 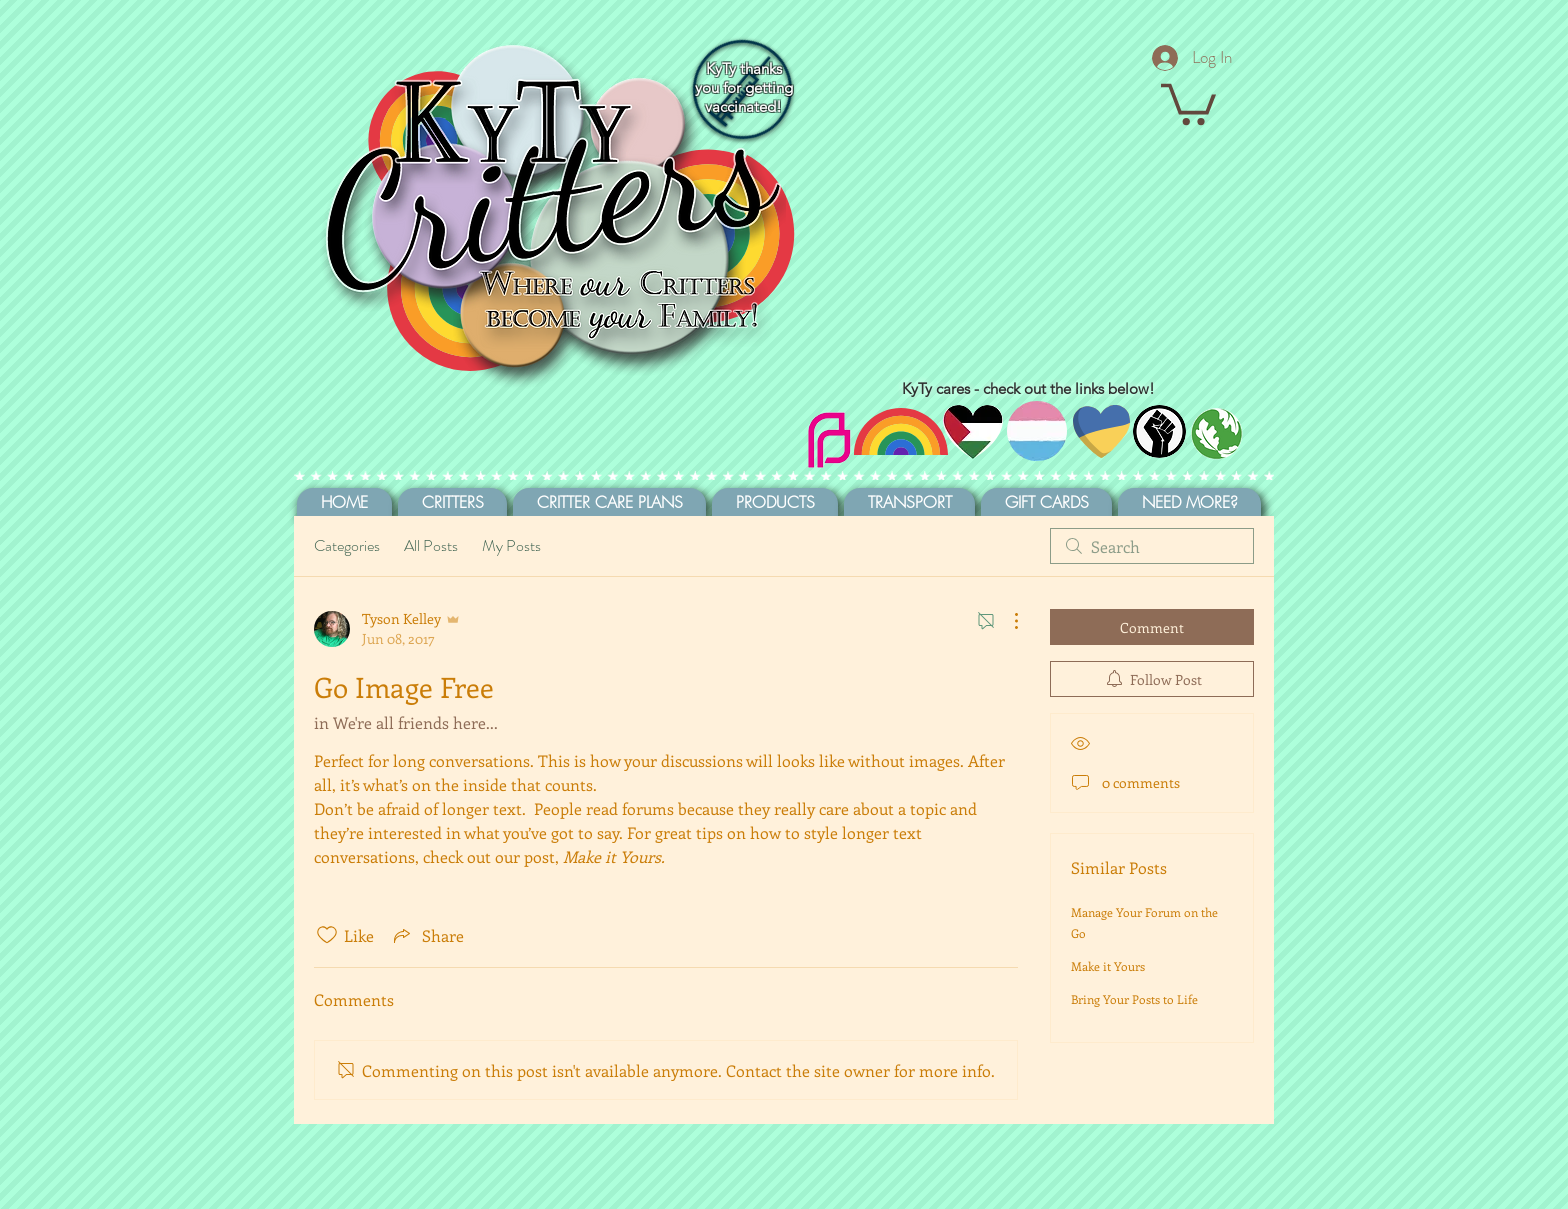 I want to click on [Likes icon unchecked], so click(x=327, y=935).